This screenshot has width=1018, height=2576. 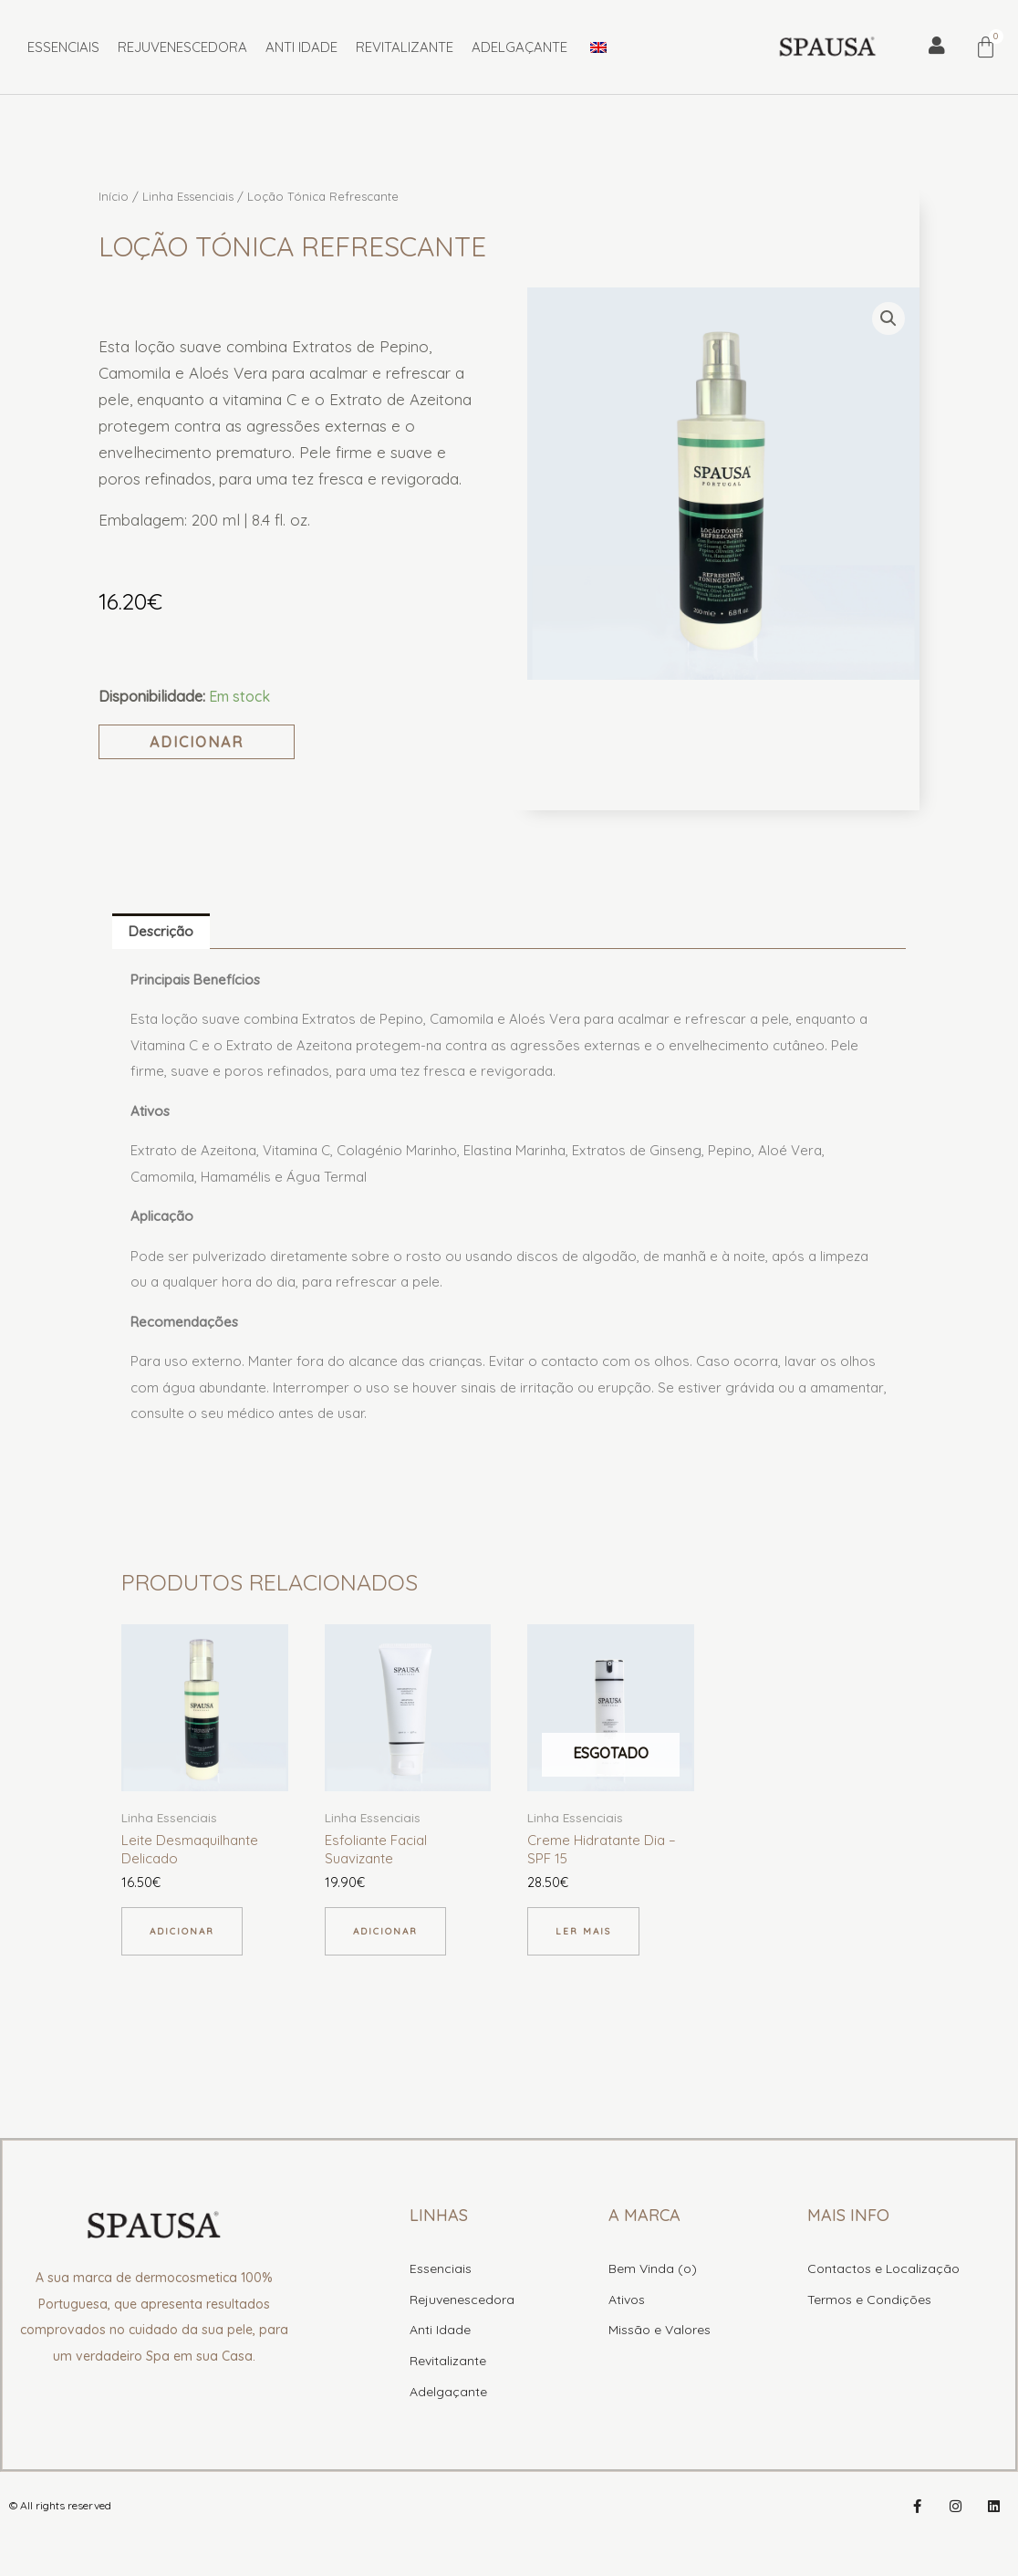 I want to click on Rejuvenescedora, so click(x=182, y=47).